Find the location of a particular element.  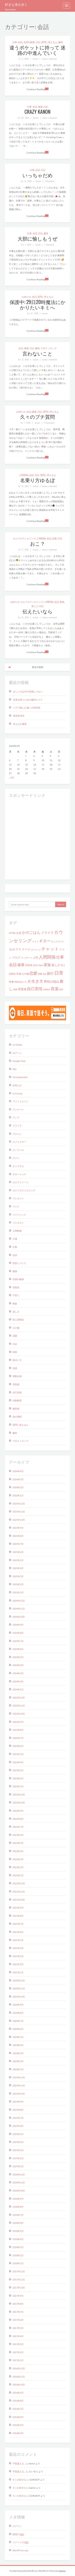

2023年7月 is located at coordinates (18, 1738).